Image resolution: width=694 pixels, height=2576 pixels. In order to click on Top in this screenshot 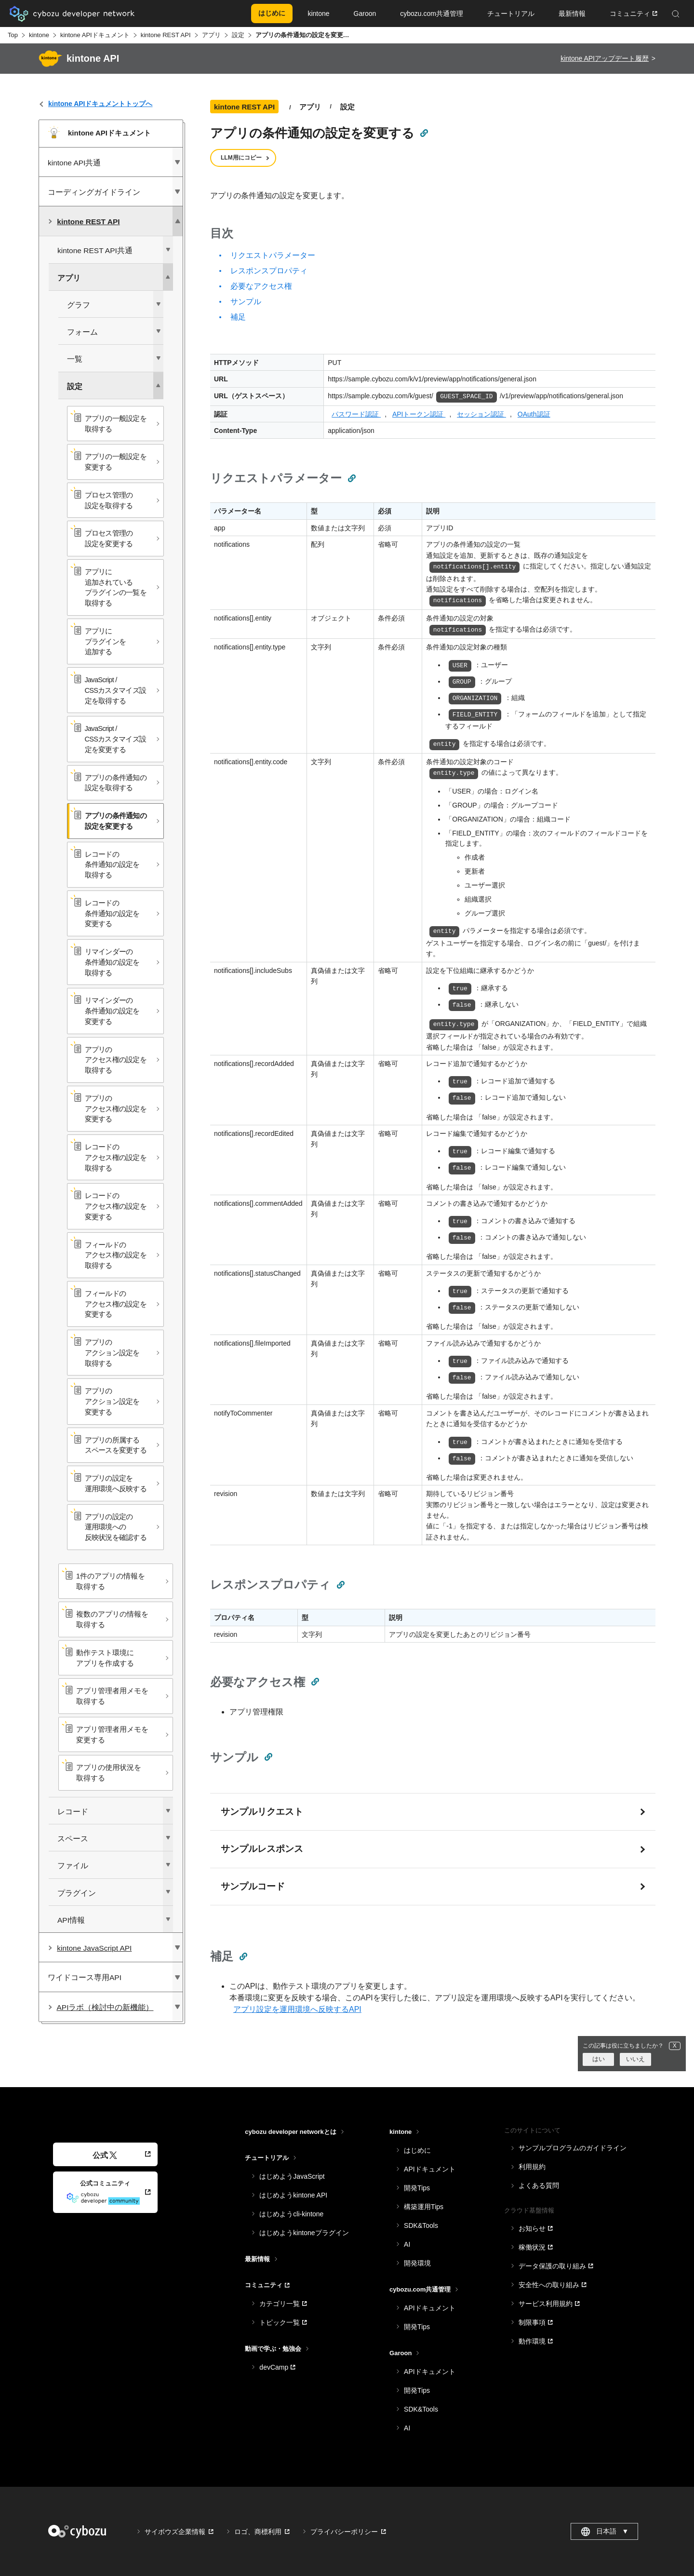, I will do `click(13, 35)`.